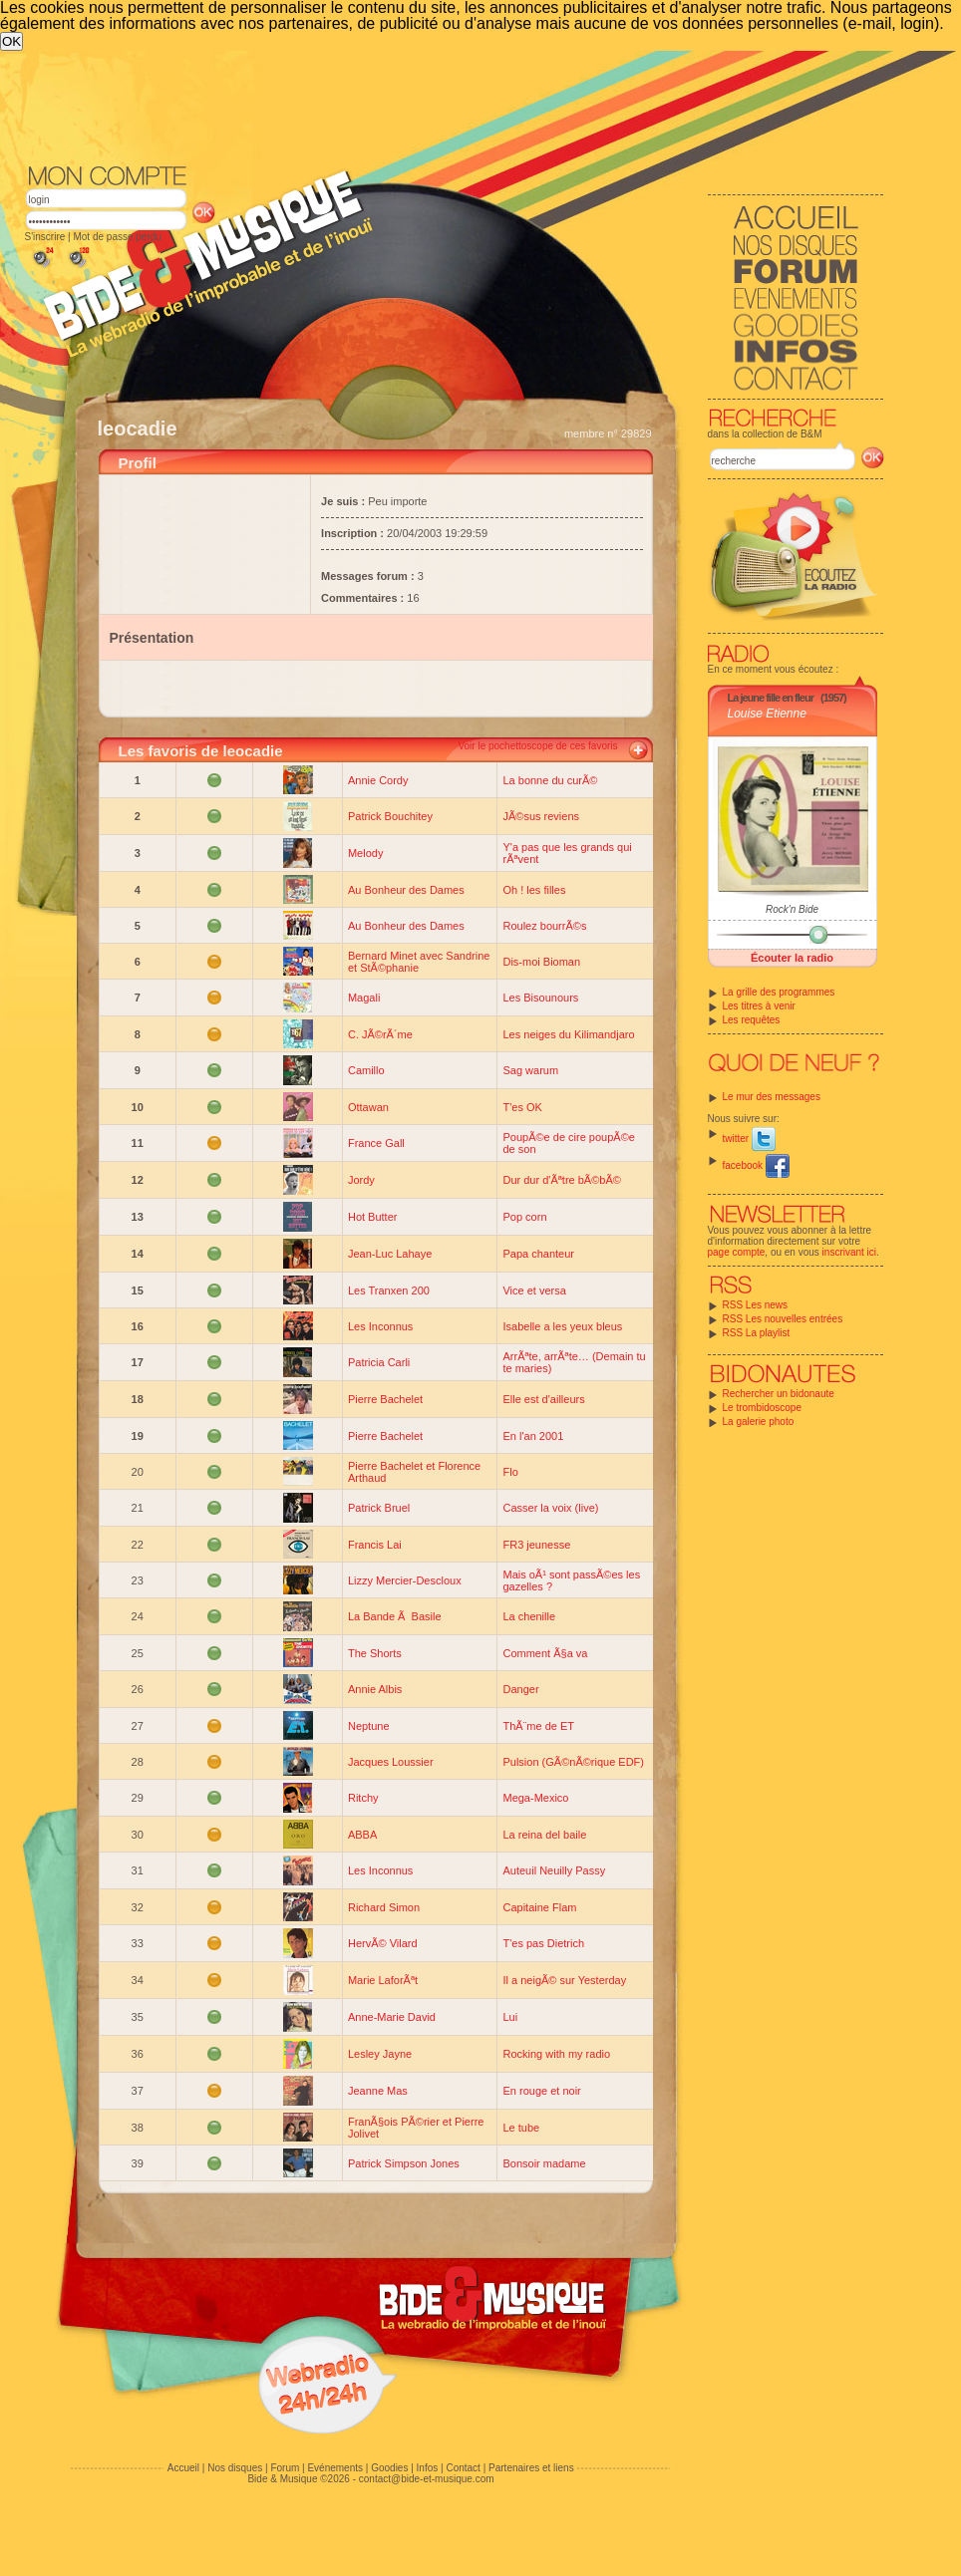 This screenshot has width=961, height=2576. I want to click on Roulez bourrÃ©s, so click(544, 926).